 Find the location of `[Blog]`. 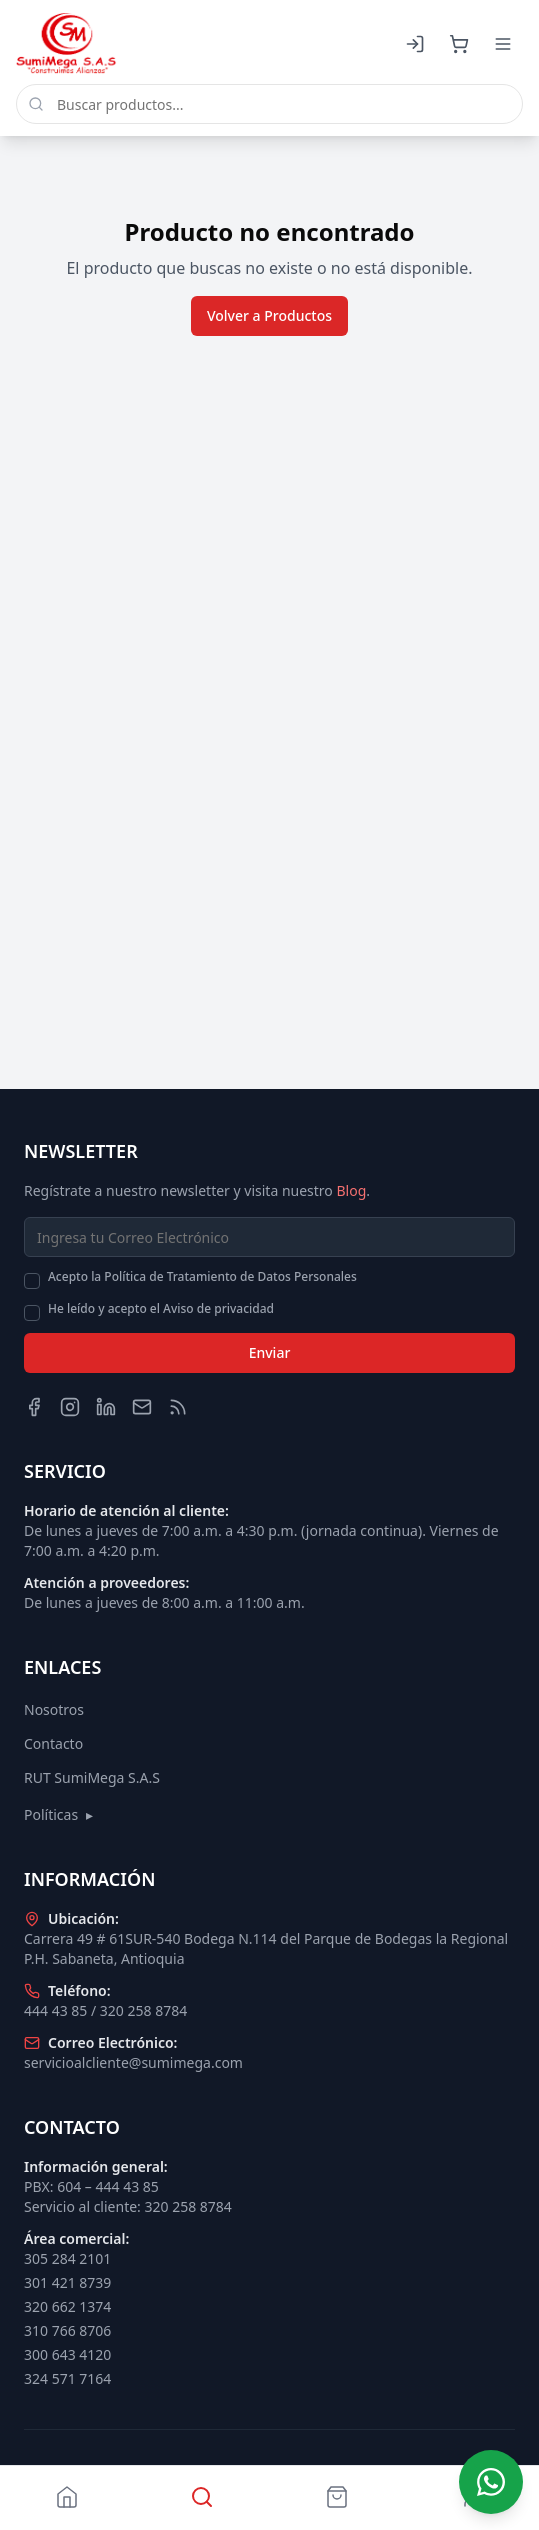

[Blog] is located at coordinates (178, 1407).